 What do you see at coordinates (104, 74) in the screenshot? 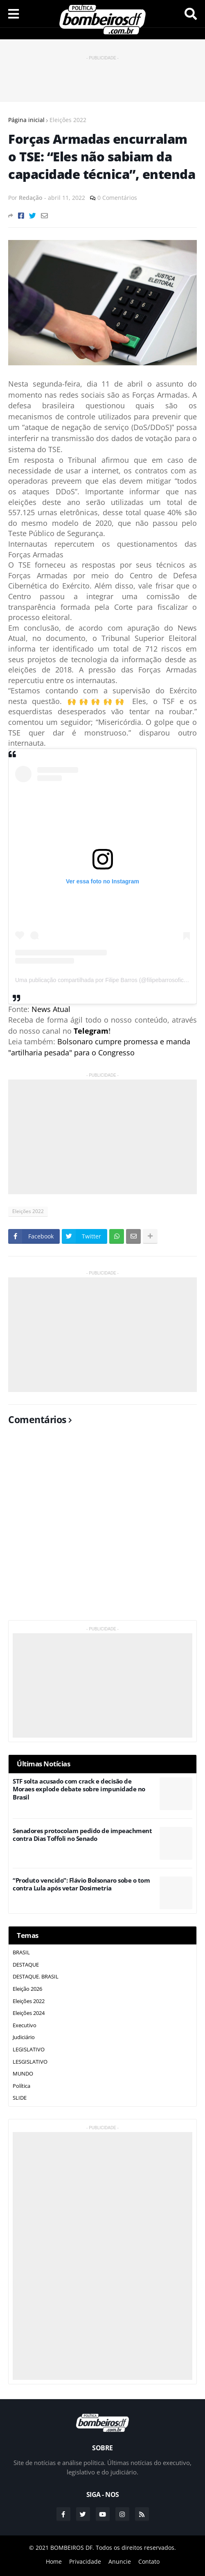
I see `[Advertisement]` at bounding box center [104, 74].